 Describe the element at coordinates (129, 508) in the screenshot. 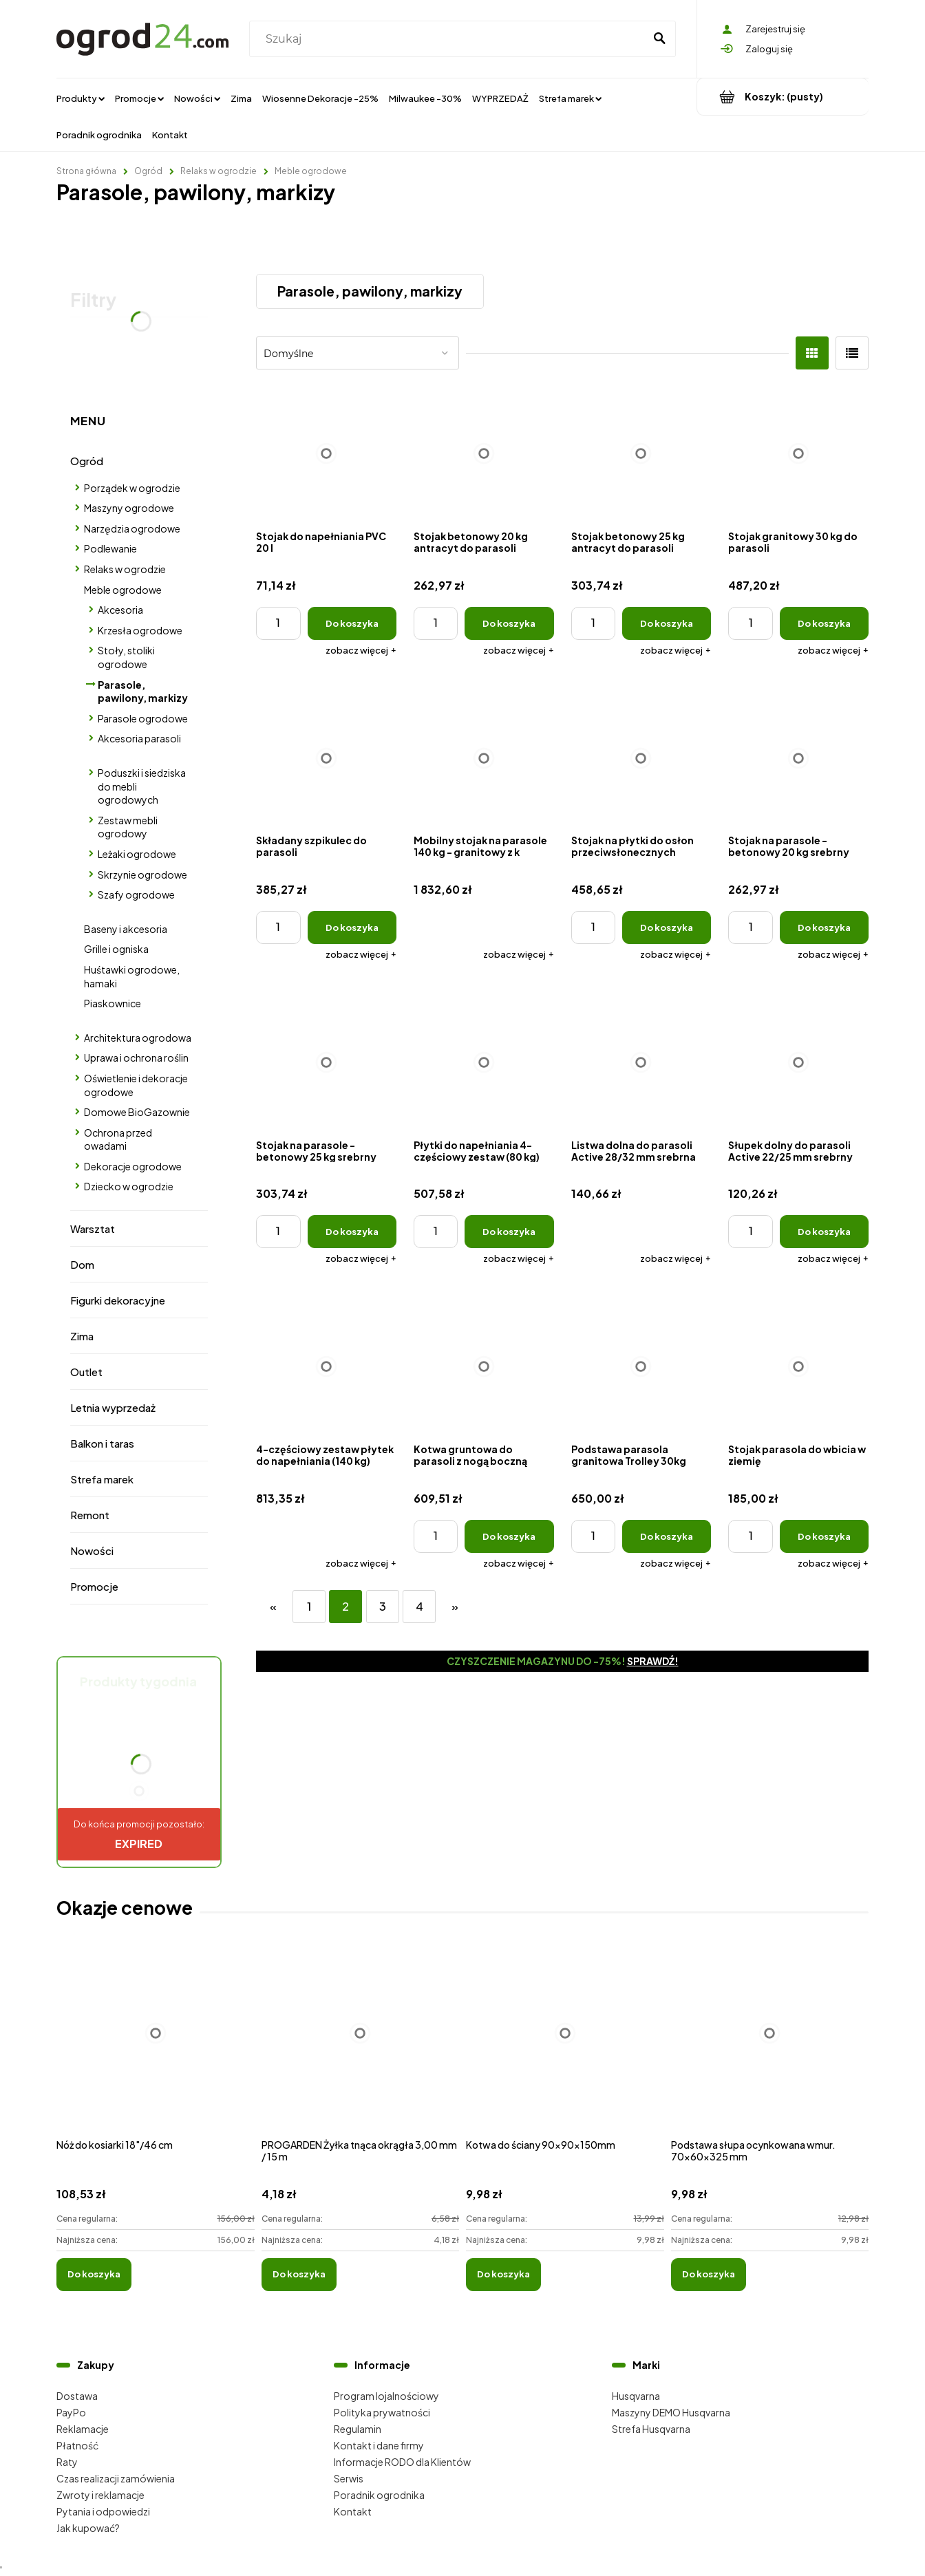

I see `Maszyny ogrodowe` at that location.